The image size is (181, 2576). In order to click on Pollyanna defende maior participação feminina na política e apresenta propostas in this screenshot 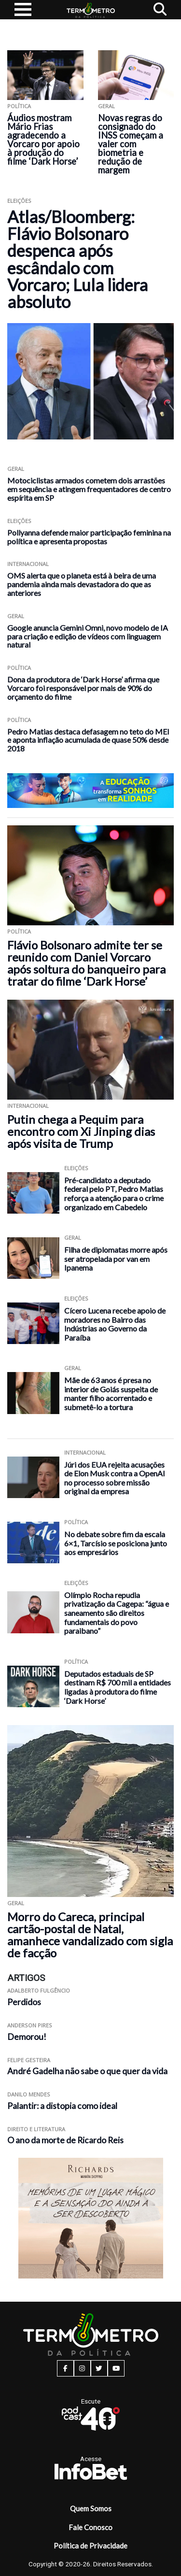, I will do `click(89, 537)`.